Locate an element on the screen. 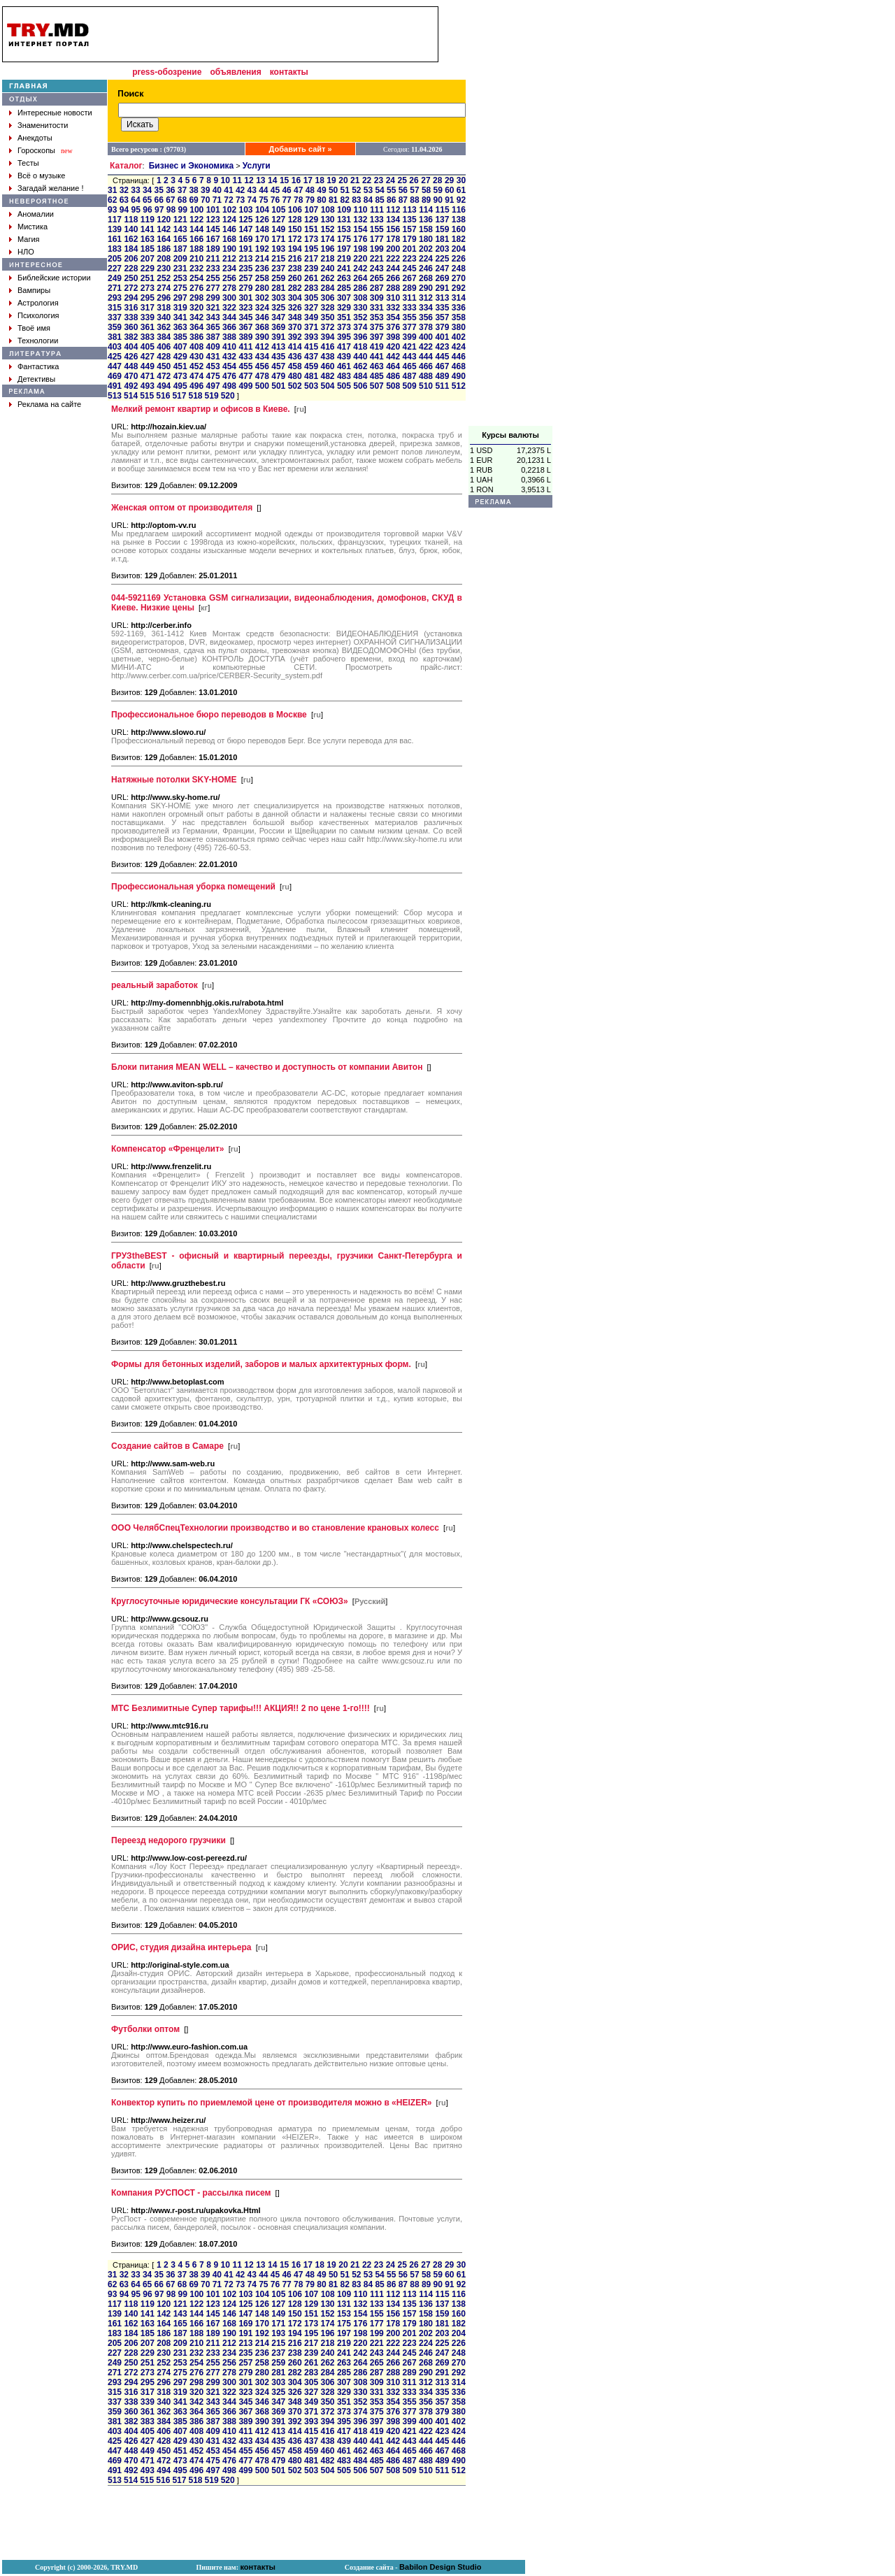  Бизнес и Экономика is located at coordinates (191, 166).